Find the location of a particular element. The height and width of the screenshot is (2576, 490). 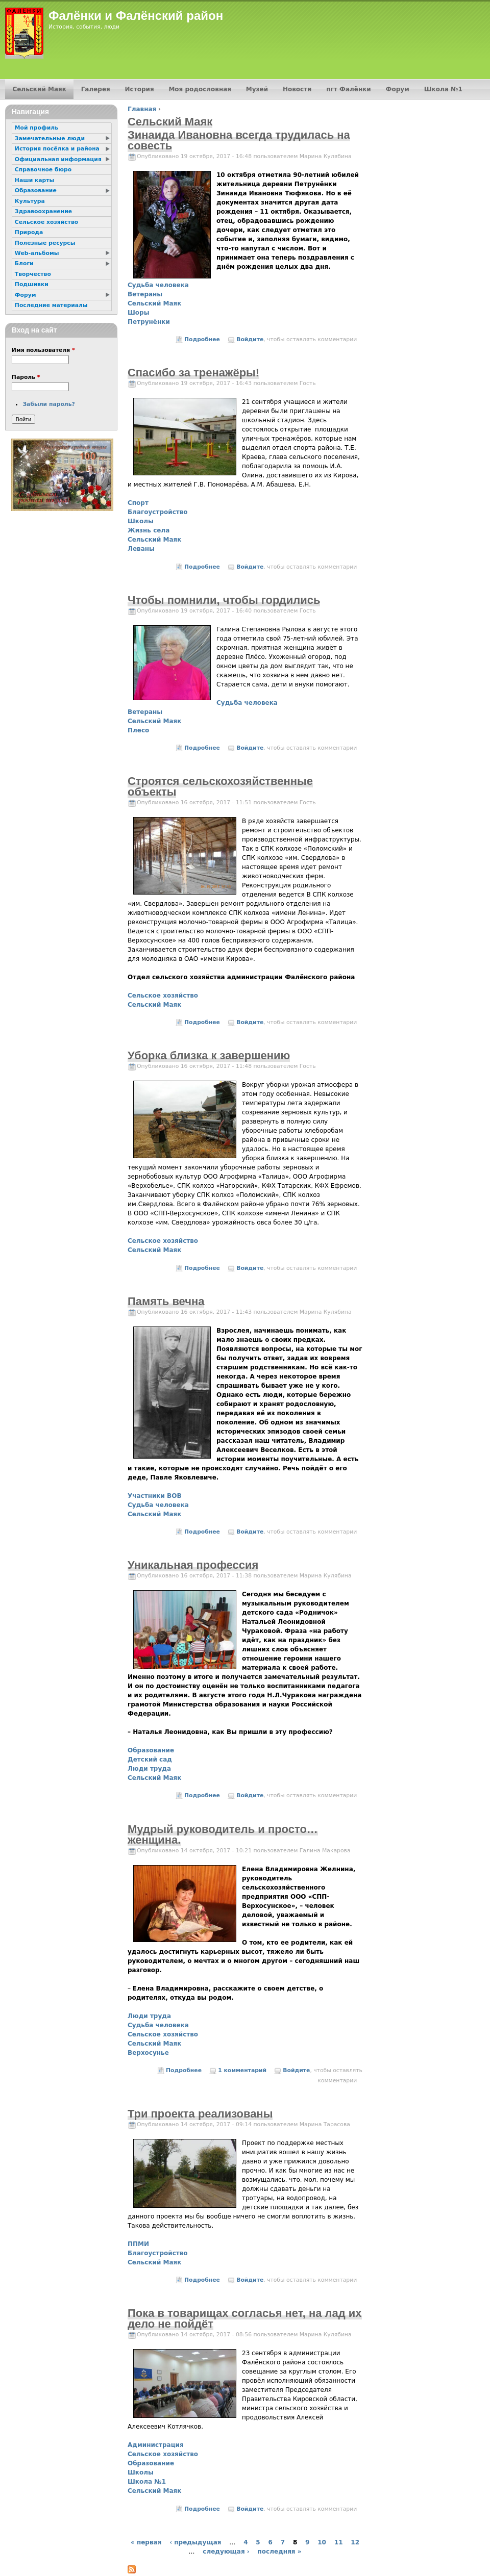

Моя родословная is located at coordinates (199, 89).